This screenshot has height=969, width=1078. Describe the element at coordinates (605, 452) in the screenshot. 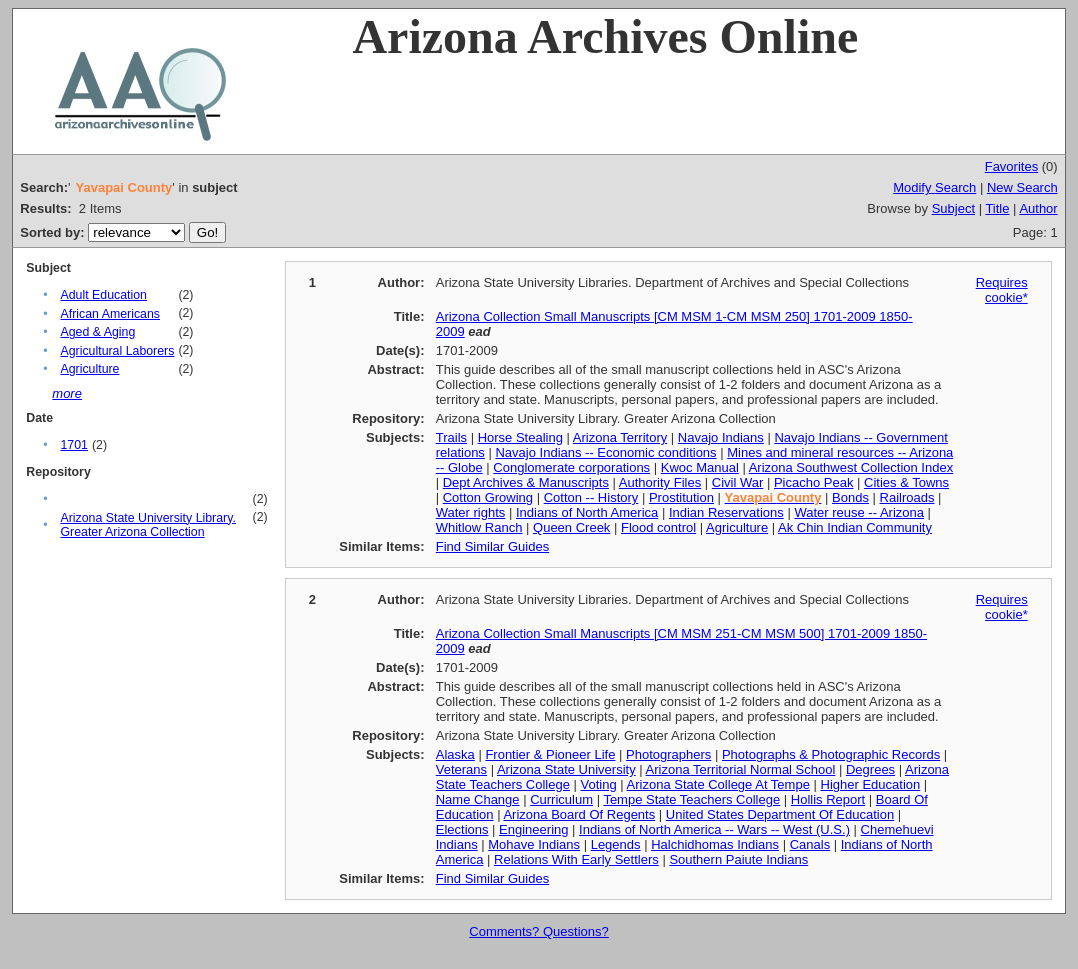

I see `Navajo Indians -- Economic conditions` at that location.